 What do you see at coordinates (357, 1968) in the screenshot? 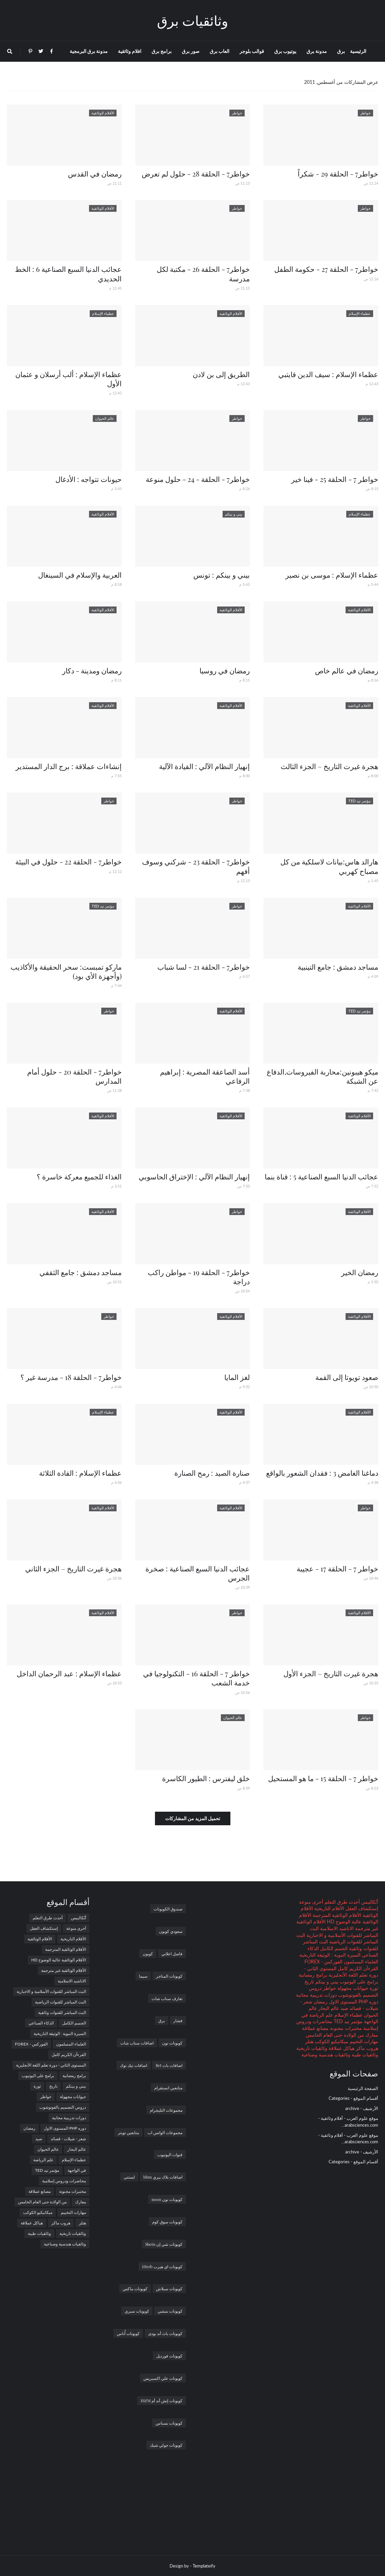
I see `القرءآن الكريم كامل` at bounding box center [357, 1968].